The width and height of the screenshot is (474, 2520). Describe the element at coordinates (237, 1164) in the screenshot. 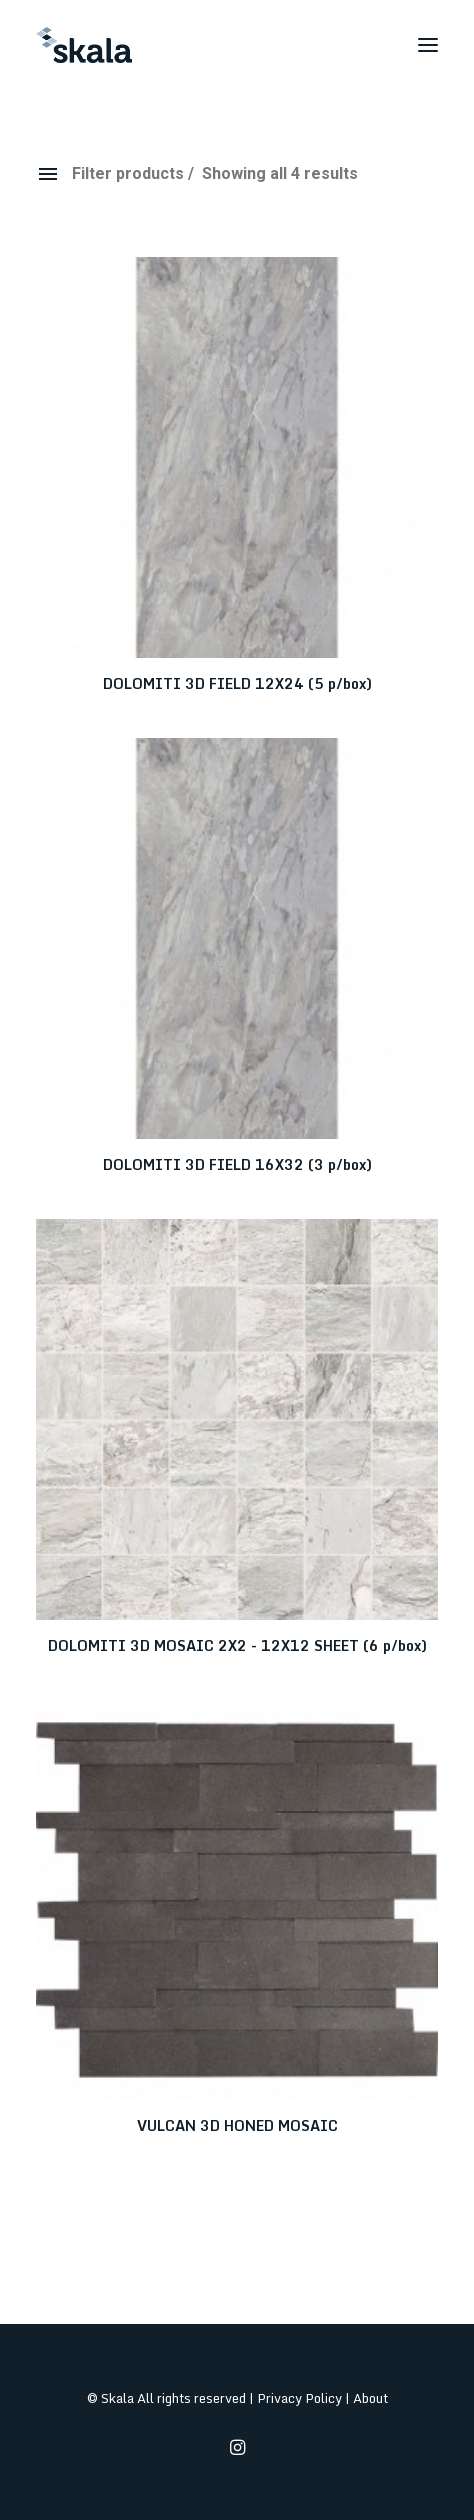

I see `DOLOMITI 3D FIELD 16X32 (3 p/box)` at that location.